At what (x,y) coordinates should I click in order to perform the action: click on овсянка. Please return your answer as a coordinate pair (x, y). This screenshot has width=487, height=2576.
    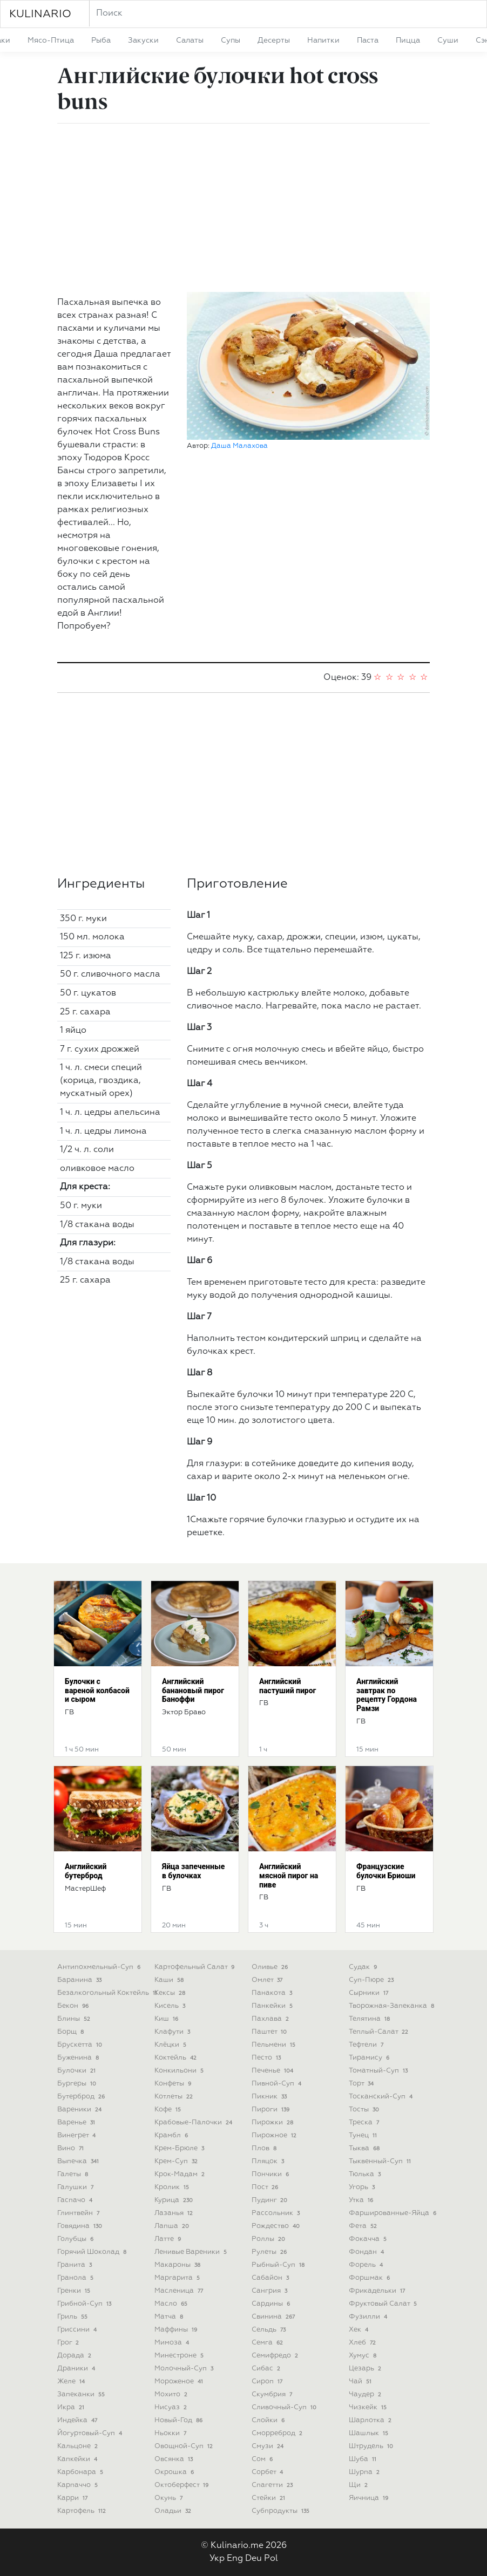
    Looking at the image, I should click on (174, 2459).